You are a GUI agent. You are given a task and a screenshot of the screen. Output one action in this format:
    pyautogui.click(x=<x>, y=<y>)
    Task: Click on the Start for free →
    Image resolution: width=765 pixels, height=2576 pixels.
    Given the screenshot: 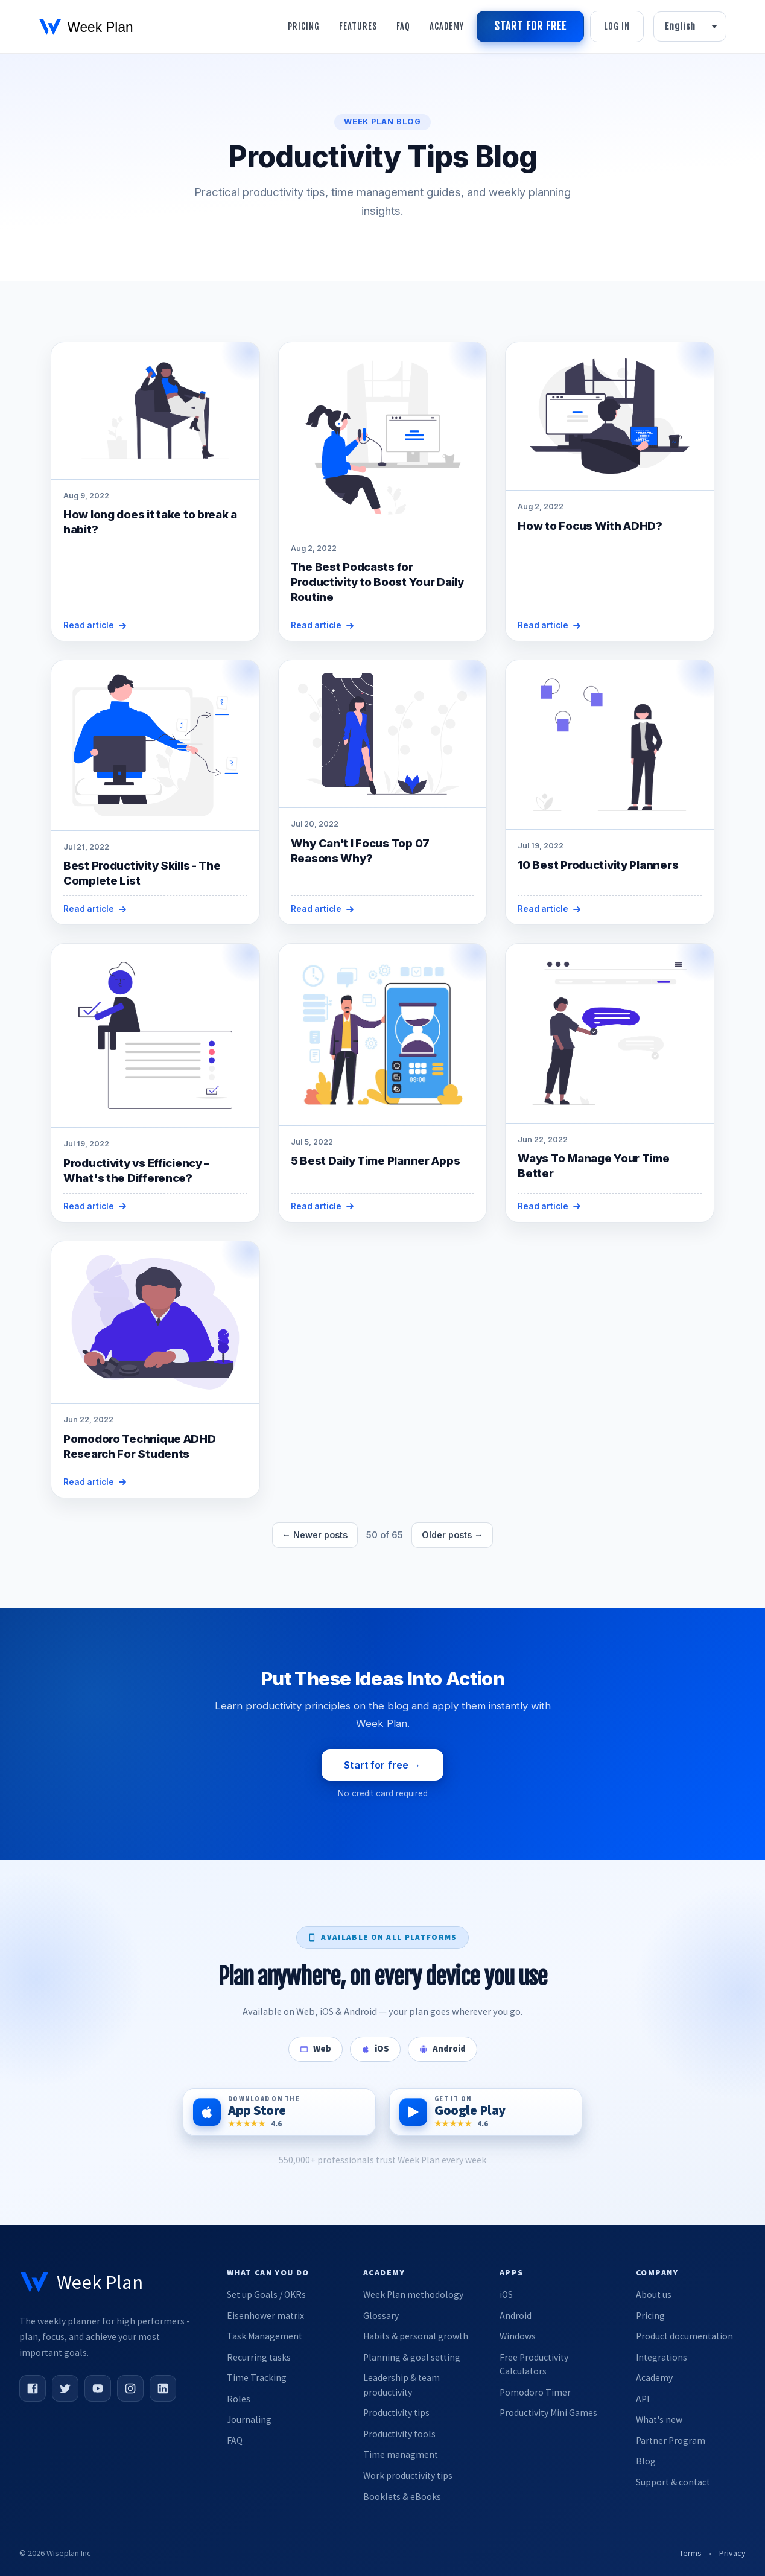 What is the action you would take?
    pyautogui.click(x=382, y=1765)
    